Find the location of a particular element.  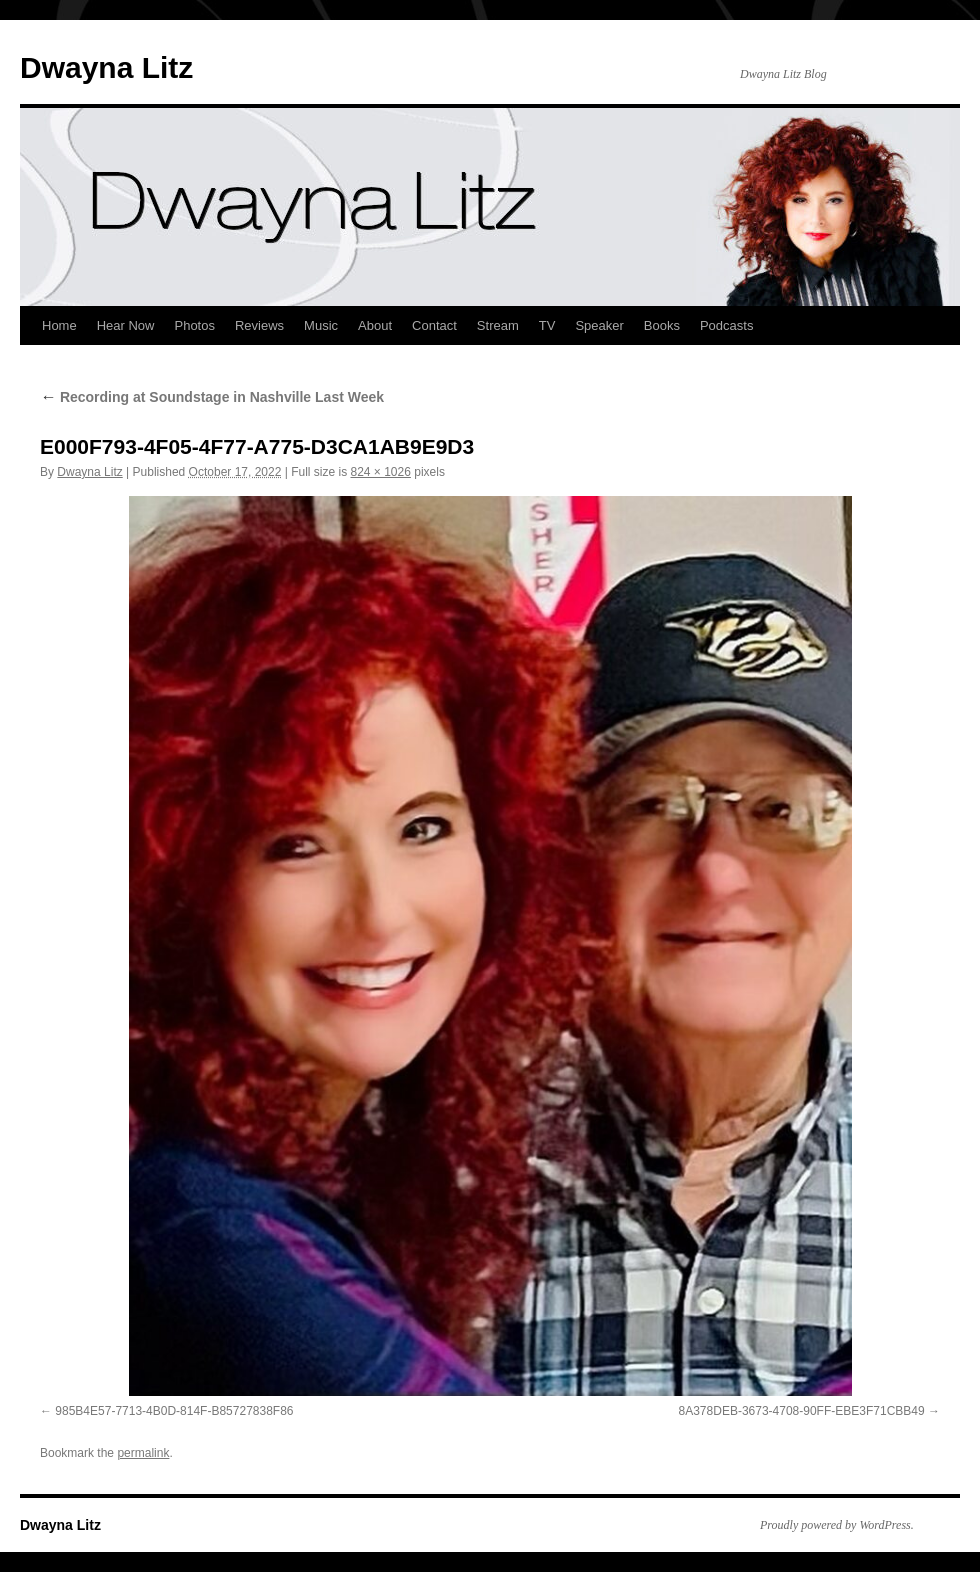

824 × 1026 is located at coordinates (381, 472).